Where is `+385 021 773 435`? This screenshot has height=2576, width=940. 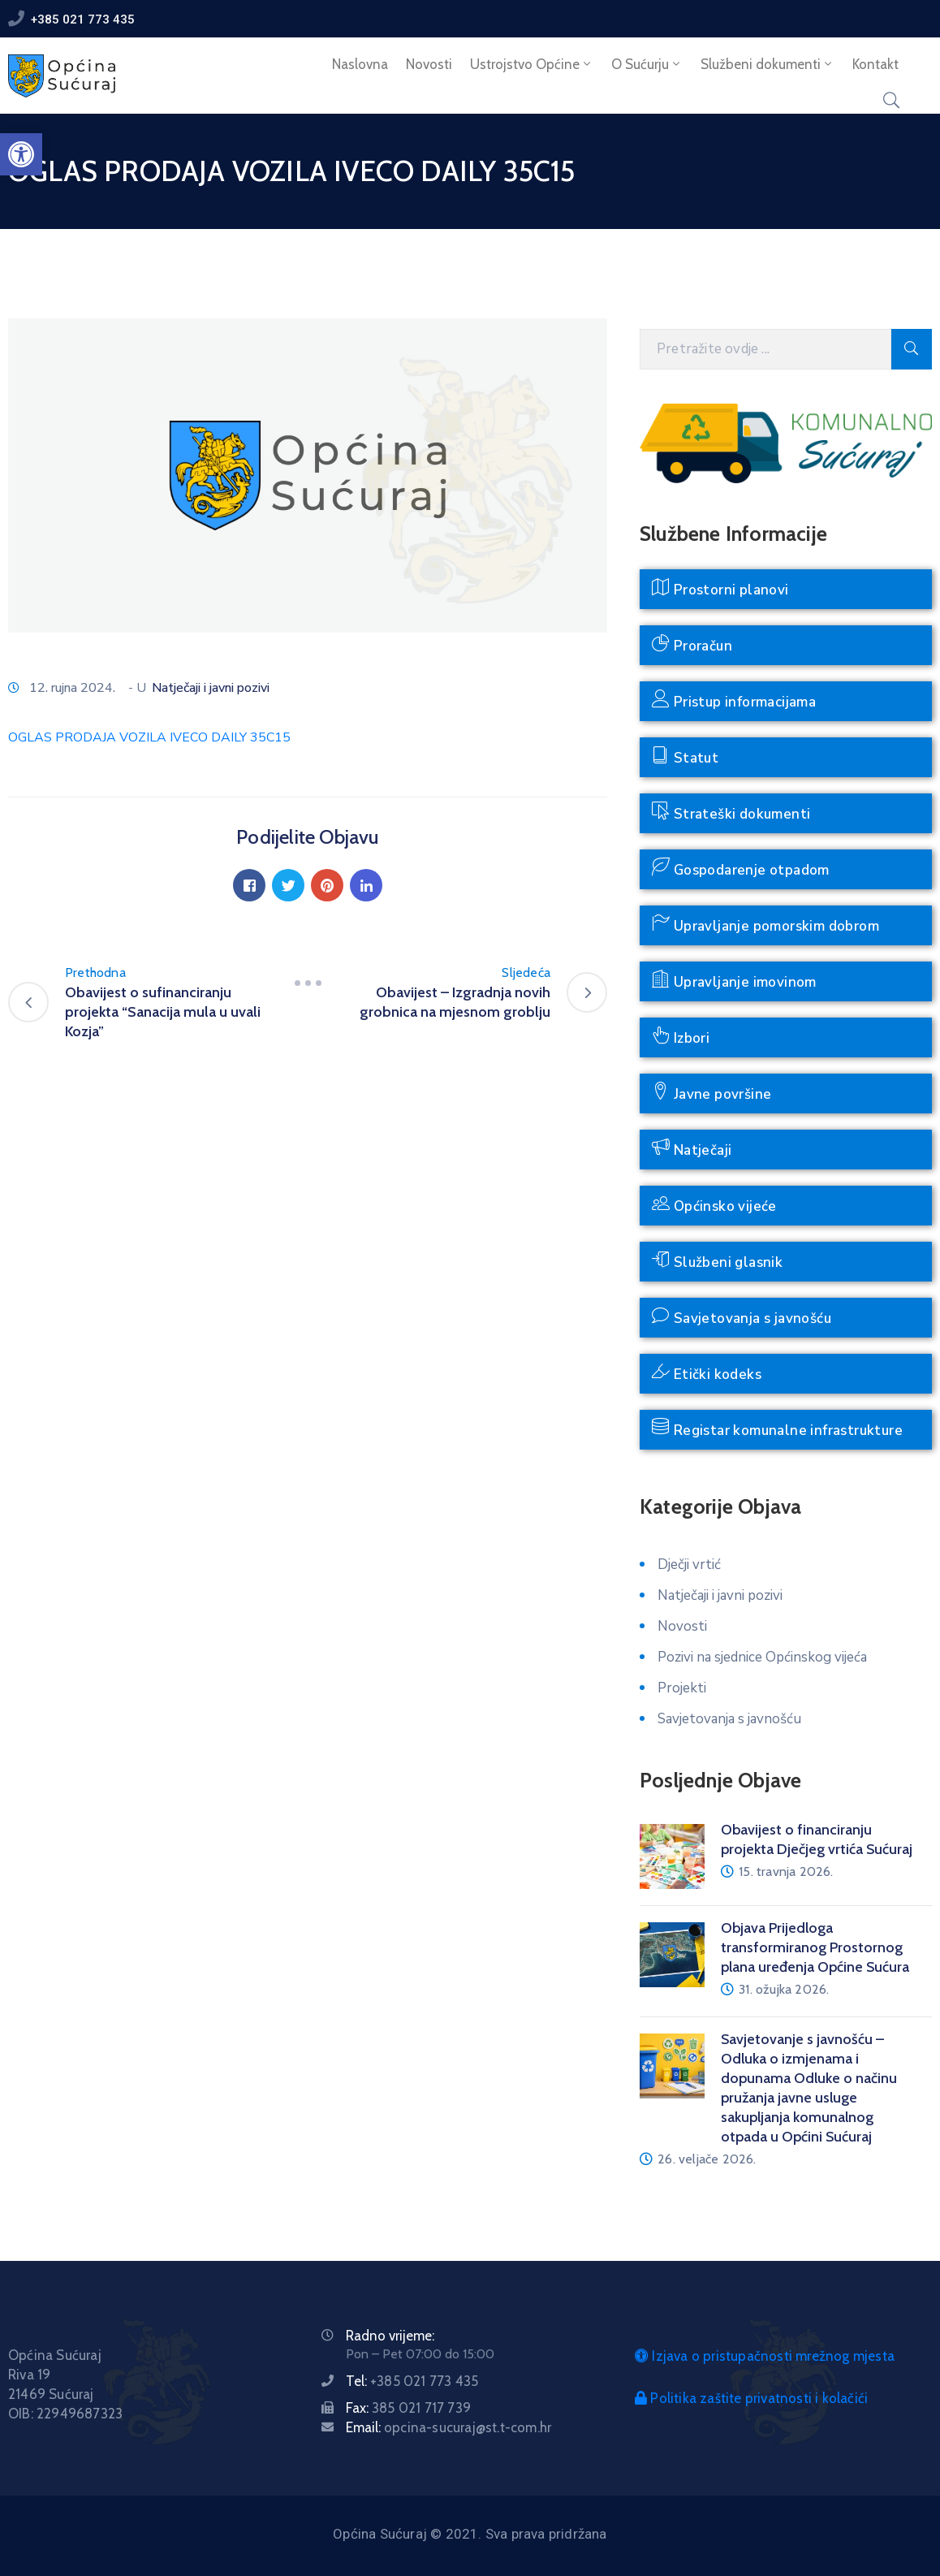
+385 021 773 435 is located at coordinates (83, 19).